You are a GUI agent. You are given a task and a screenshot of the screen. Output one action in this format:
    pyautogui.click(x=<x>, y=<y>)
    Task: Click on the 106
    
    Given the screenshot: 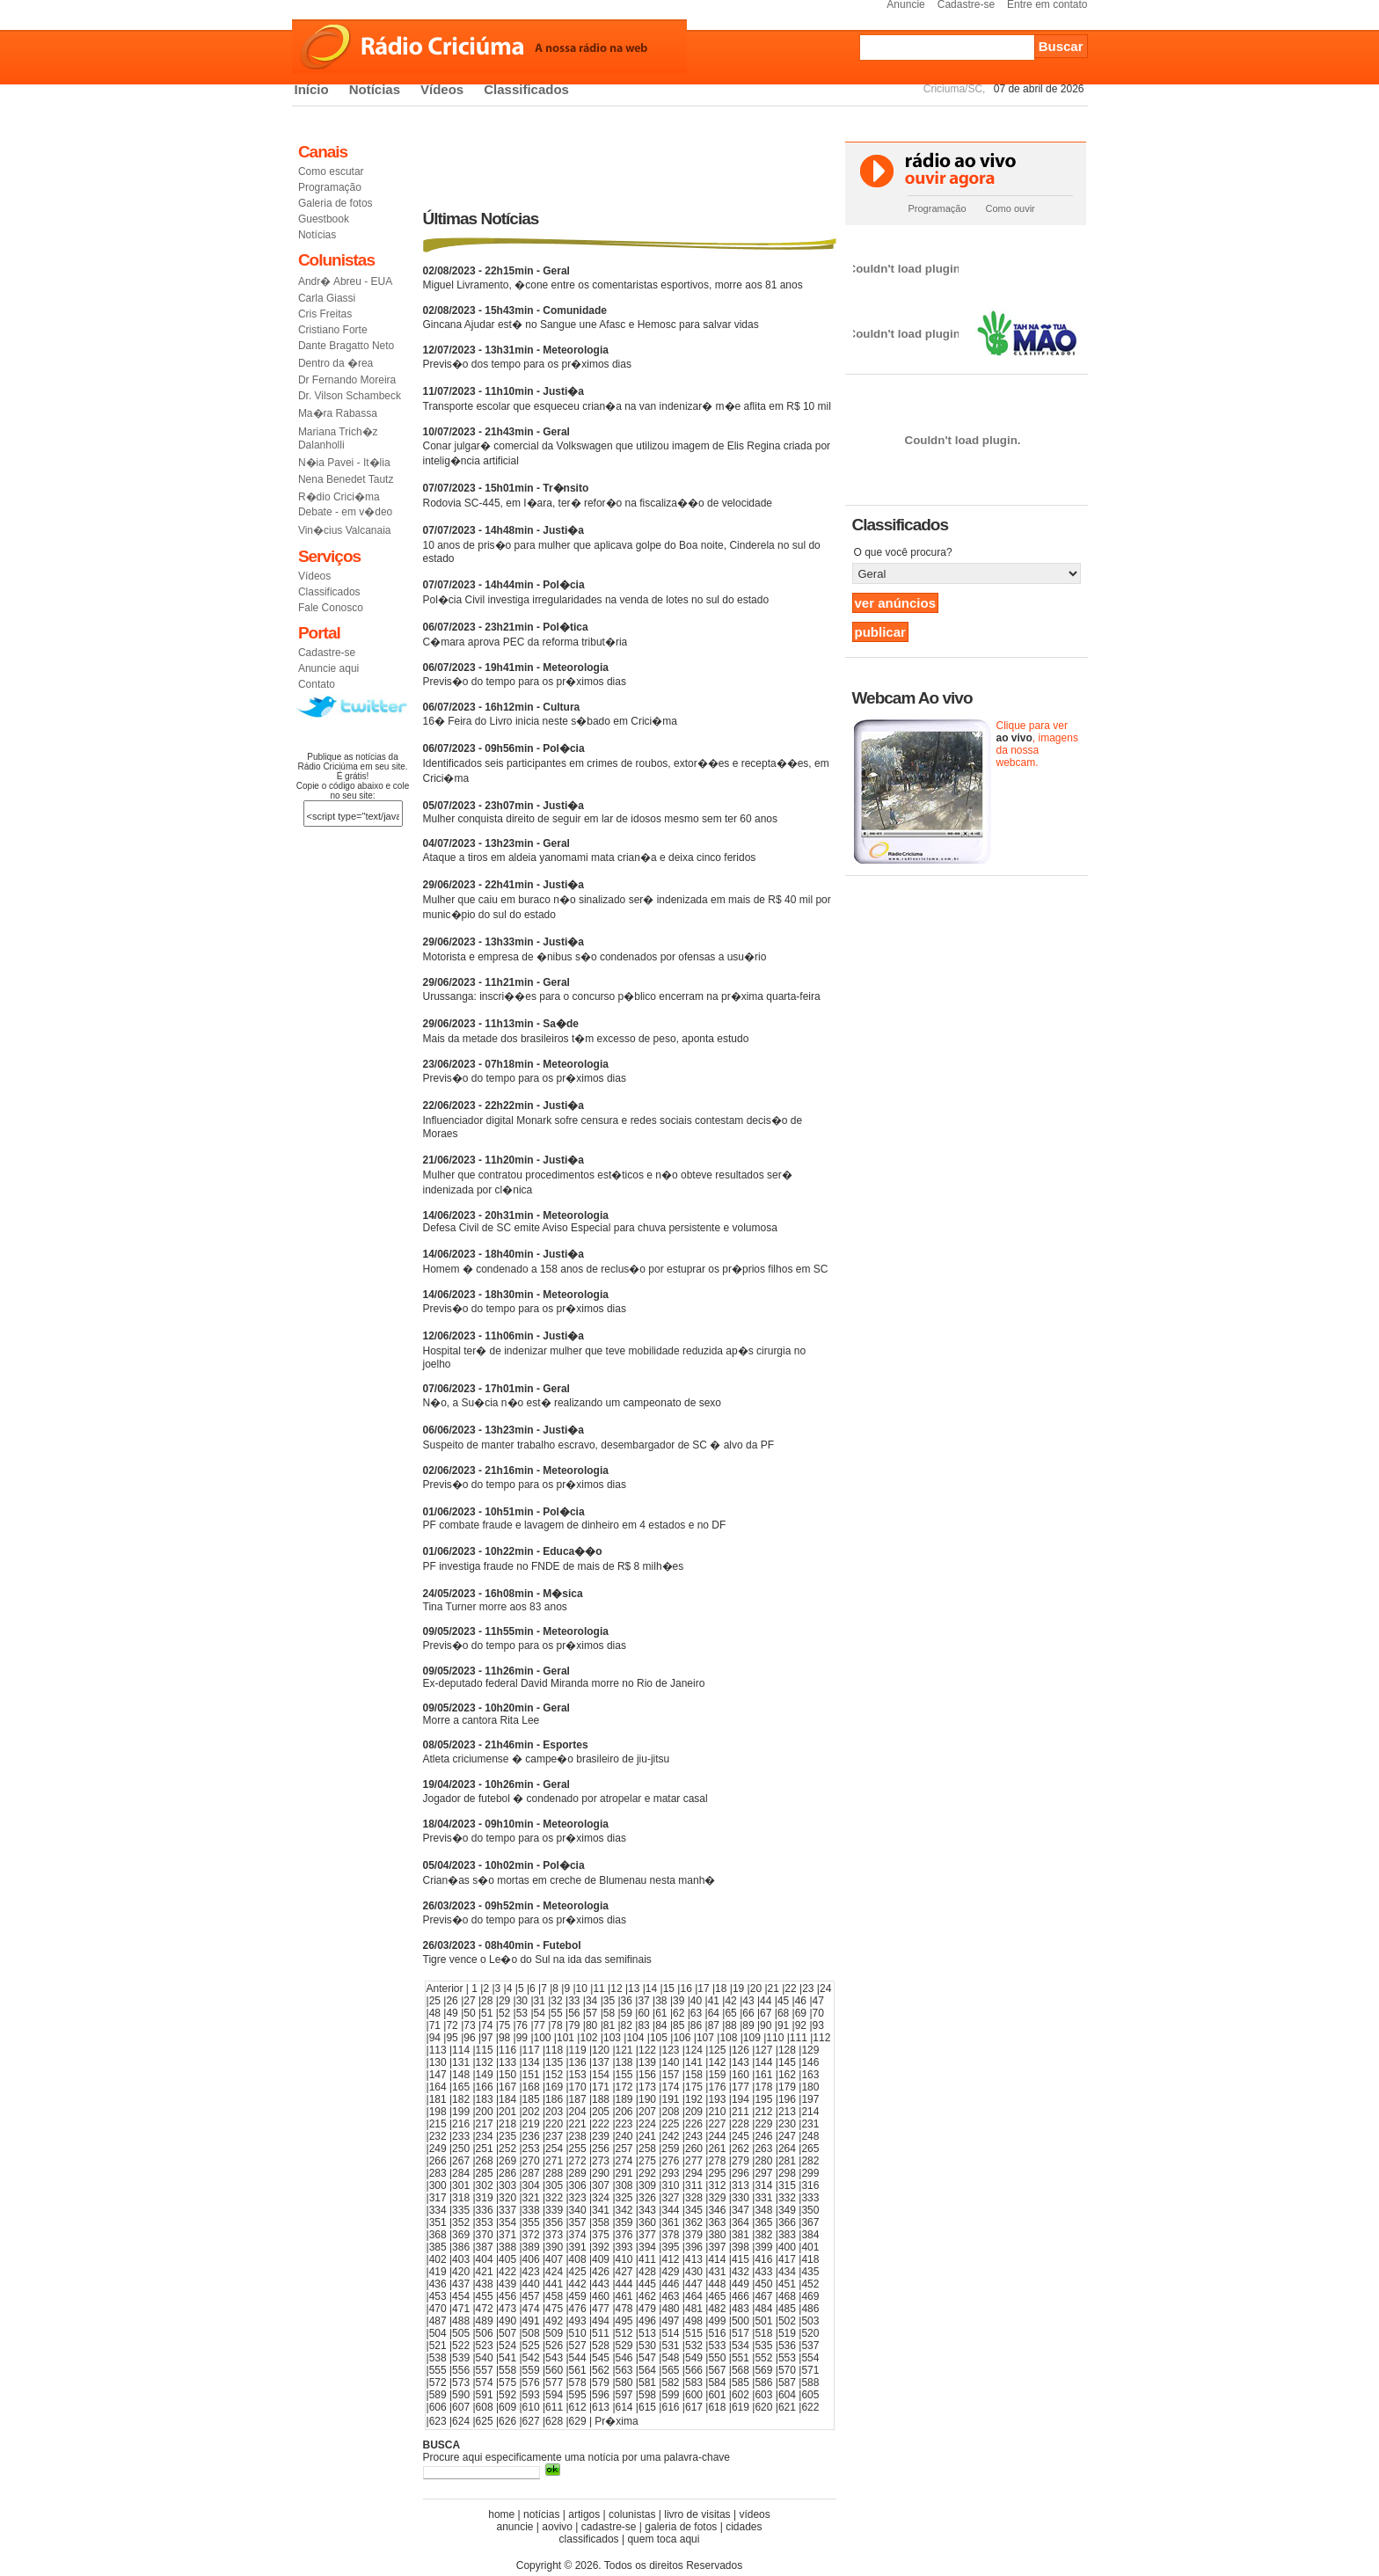 What is the action you would take?
    pyautogui.click(x=681, y=2038)
    